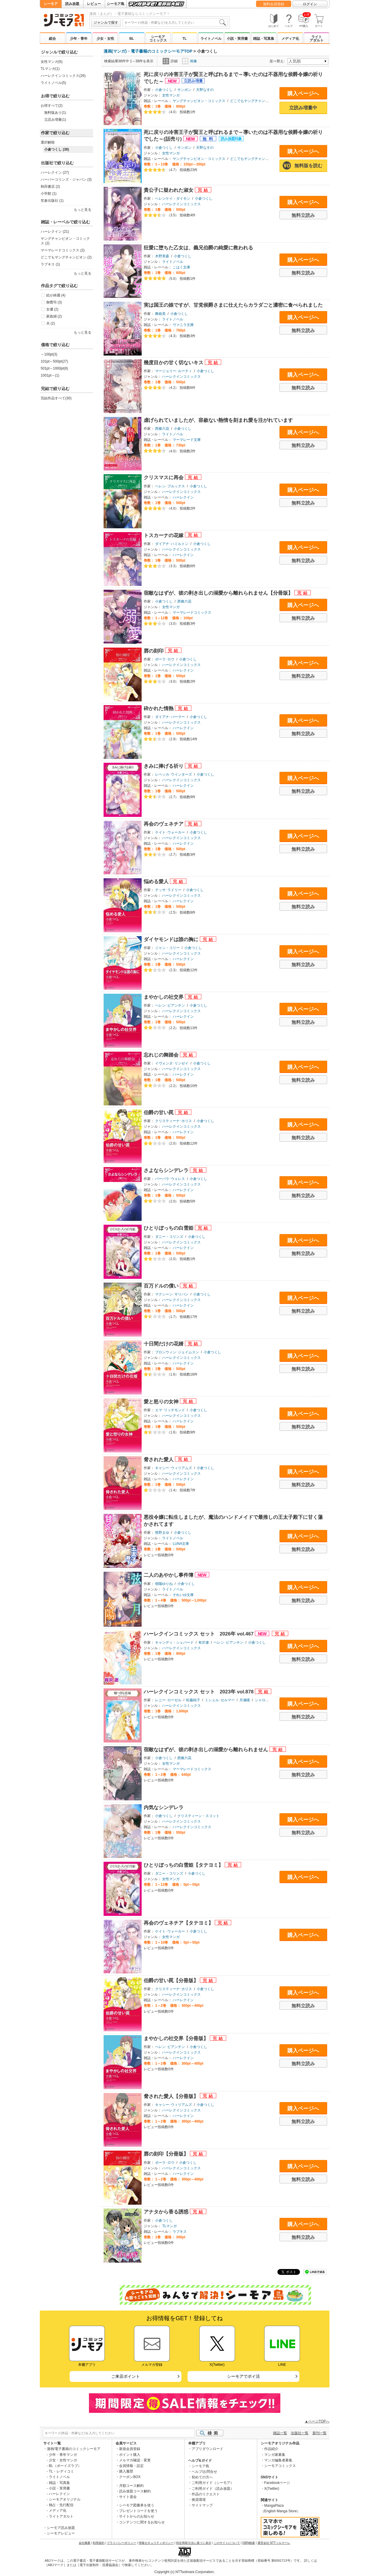 This screenshot has width=369, height=2576. What do you see at coordinates (162, 1402) in the screenshot?
I see `愛と怒りの女神` at bounding box center [162, 1402].